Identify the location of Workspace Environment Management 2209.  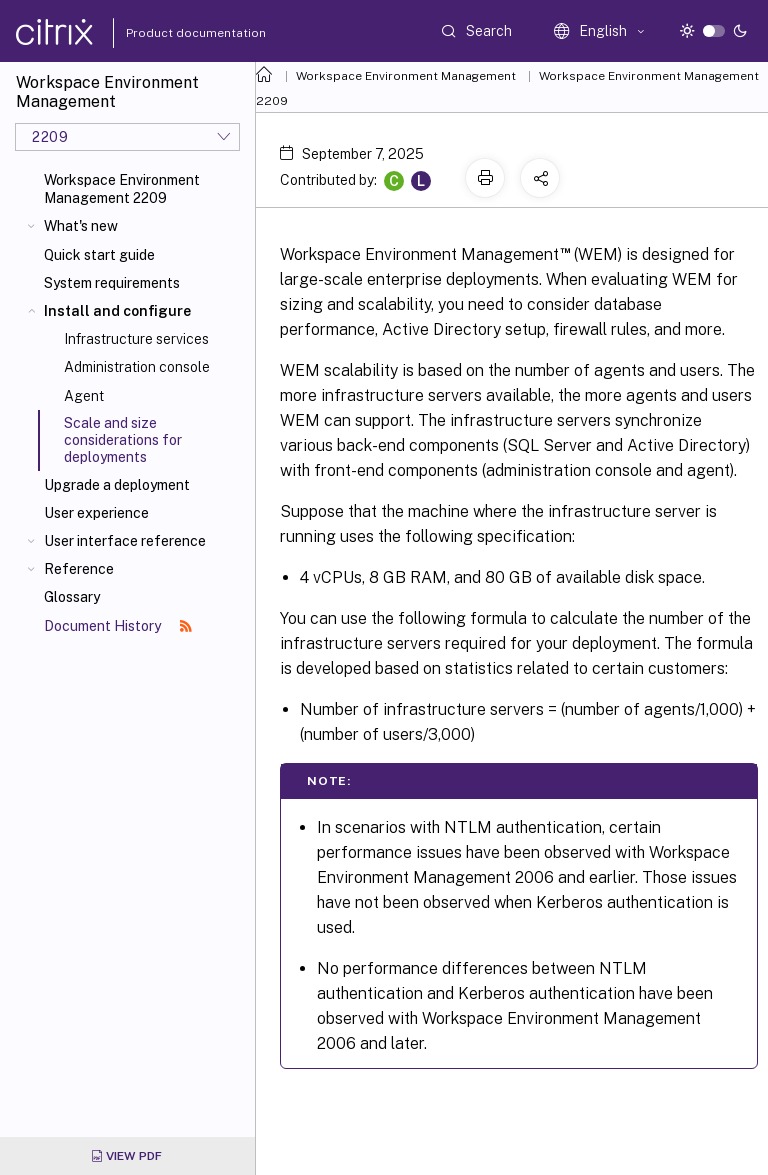
(122, 189).